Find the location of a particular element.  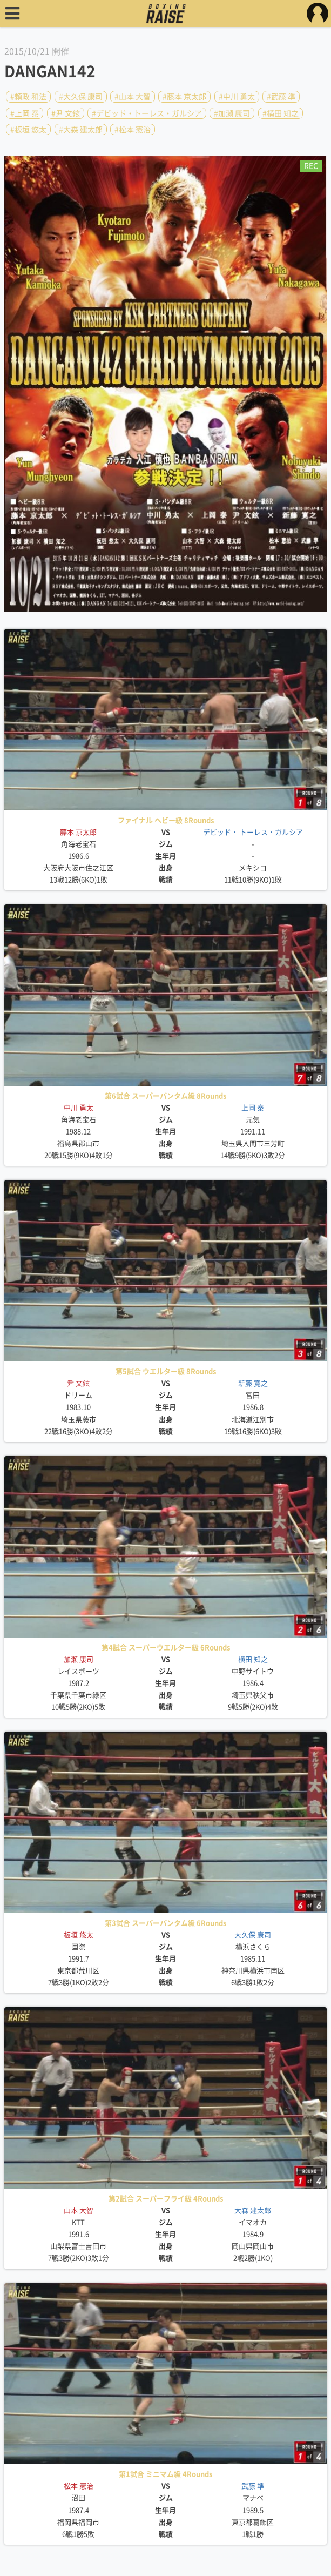

#武藤 準 is located at coordinates (281, 96).